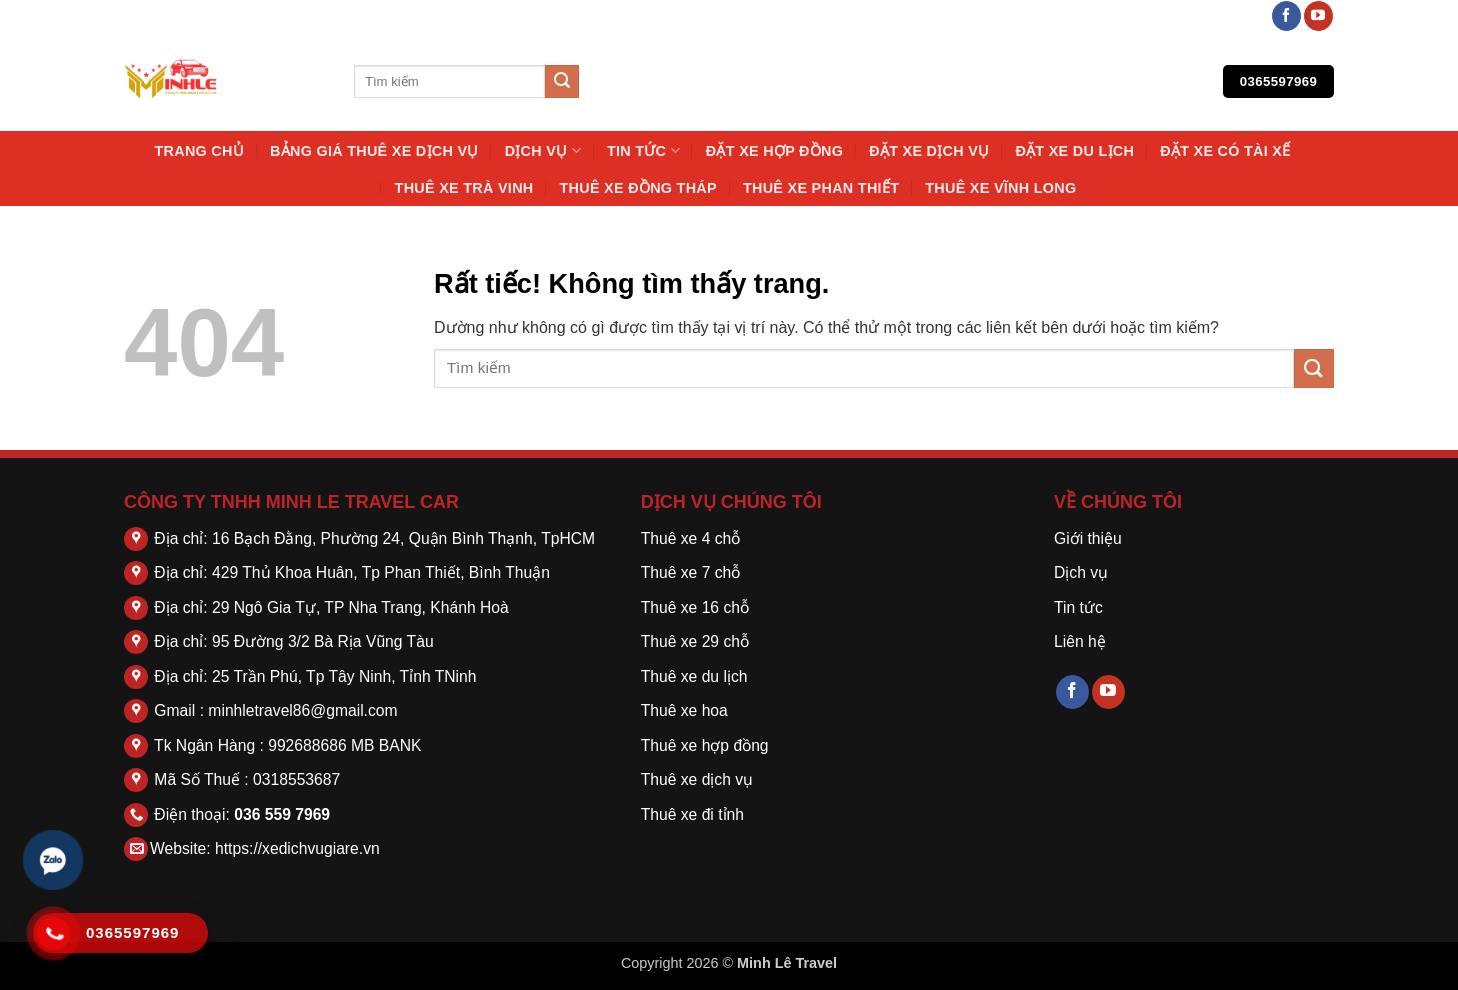 The image size is (1458, 990). I want to click on Thuê xe du lịch, so click(694, 676).